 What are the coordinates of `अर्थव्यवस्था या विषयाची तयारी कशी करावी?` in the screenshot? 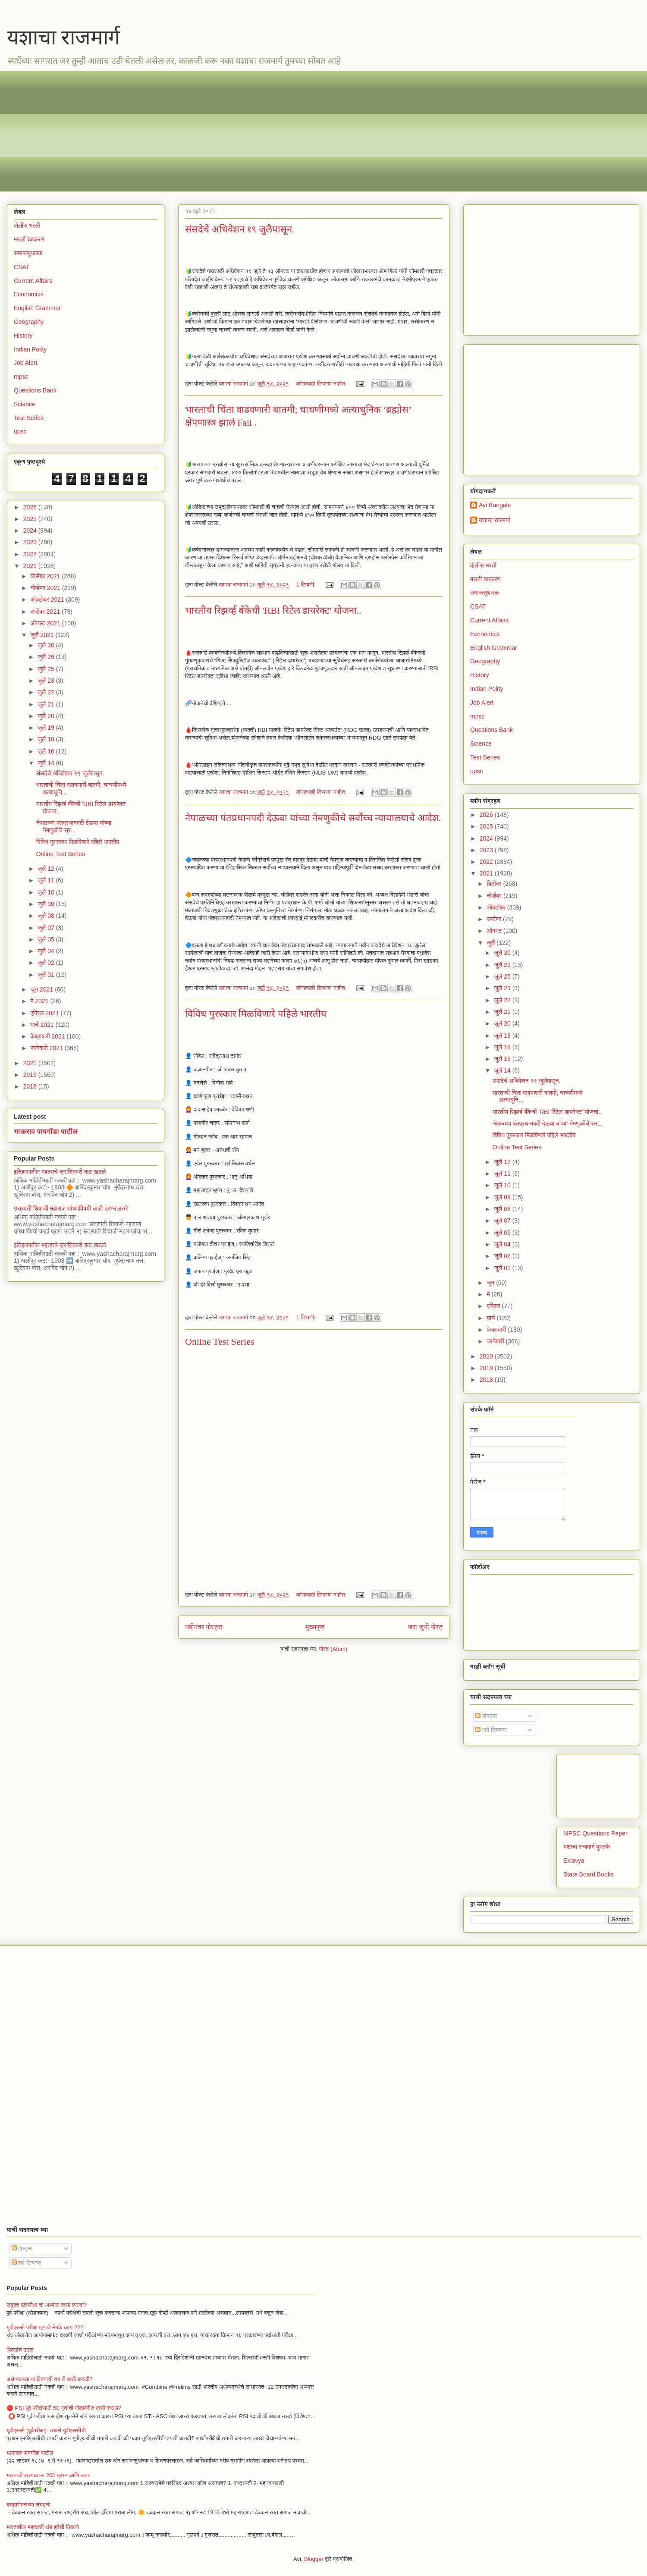 It's located at (49, 2379).